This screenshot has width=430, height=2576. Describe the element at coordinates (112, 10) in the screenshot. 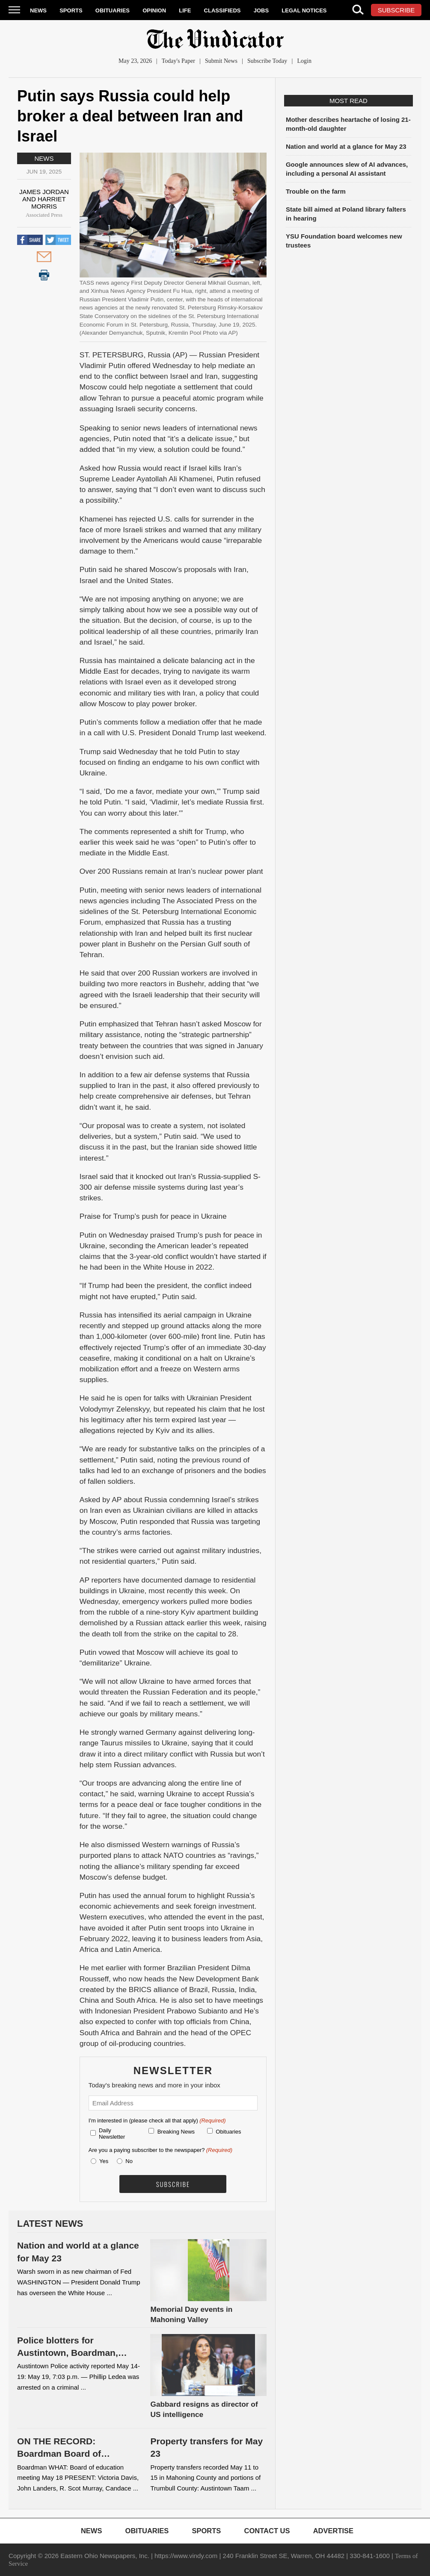

I see `Obituaries` at that location.